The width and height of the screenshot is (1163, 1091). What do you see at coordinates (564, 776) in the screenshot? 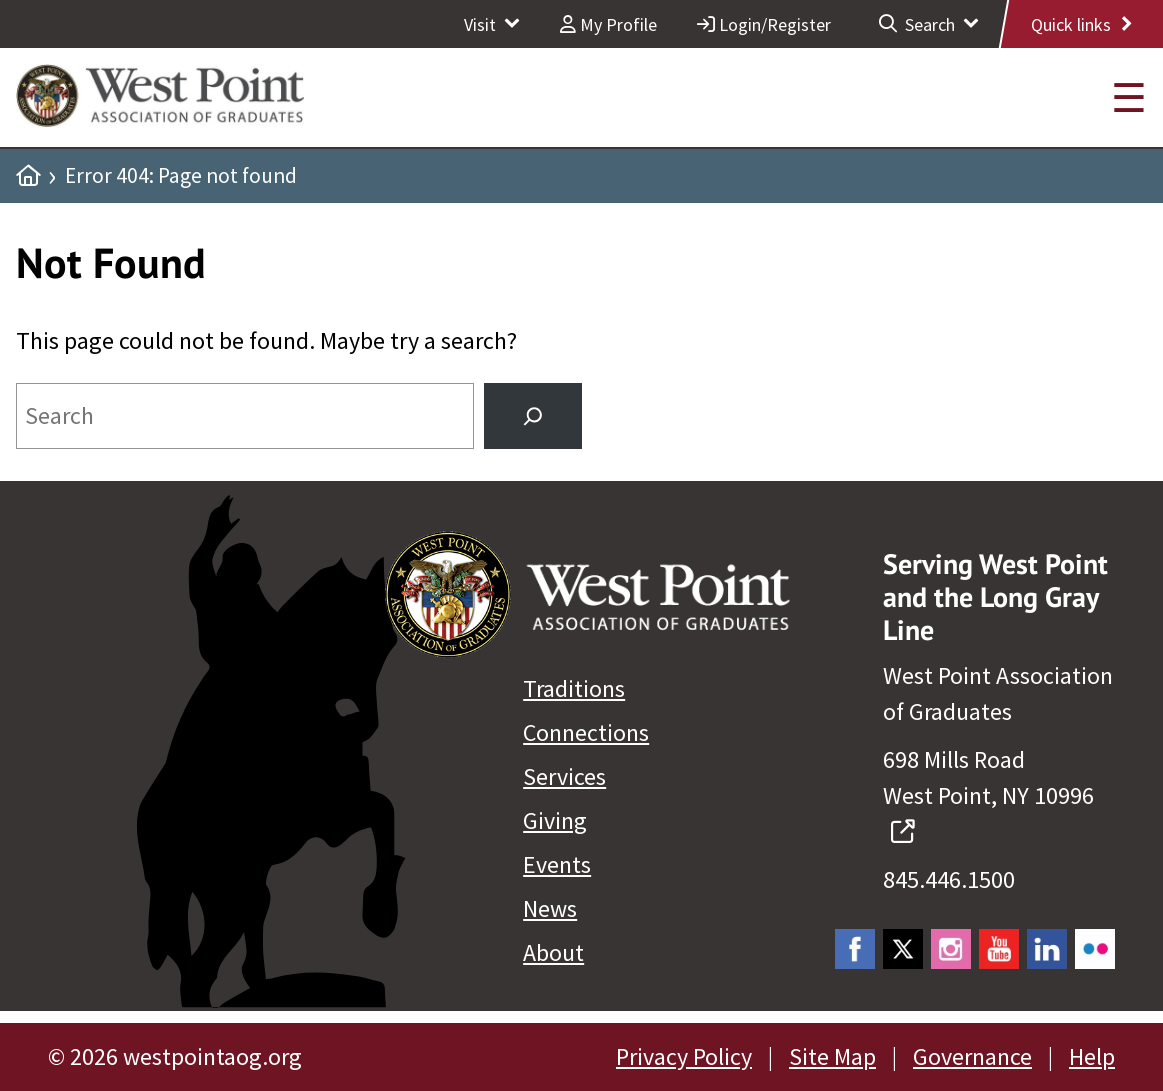
I see `Services` at bounding box center [564, 776].